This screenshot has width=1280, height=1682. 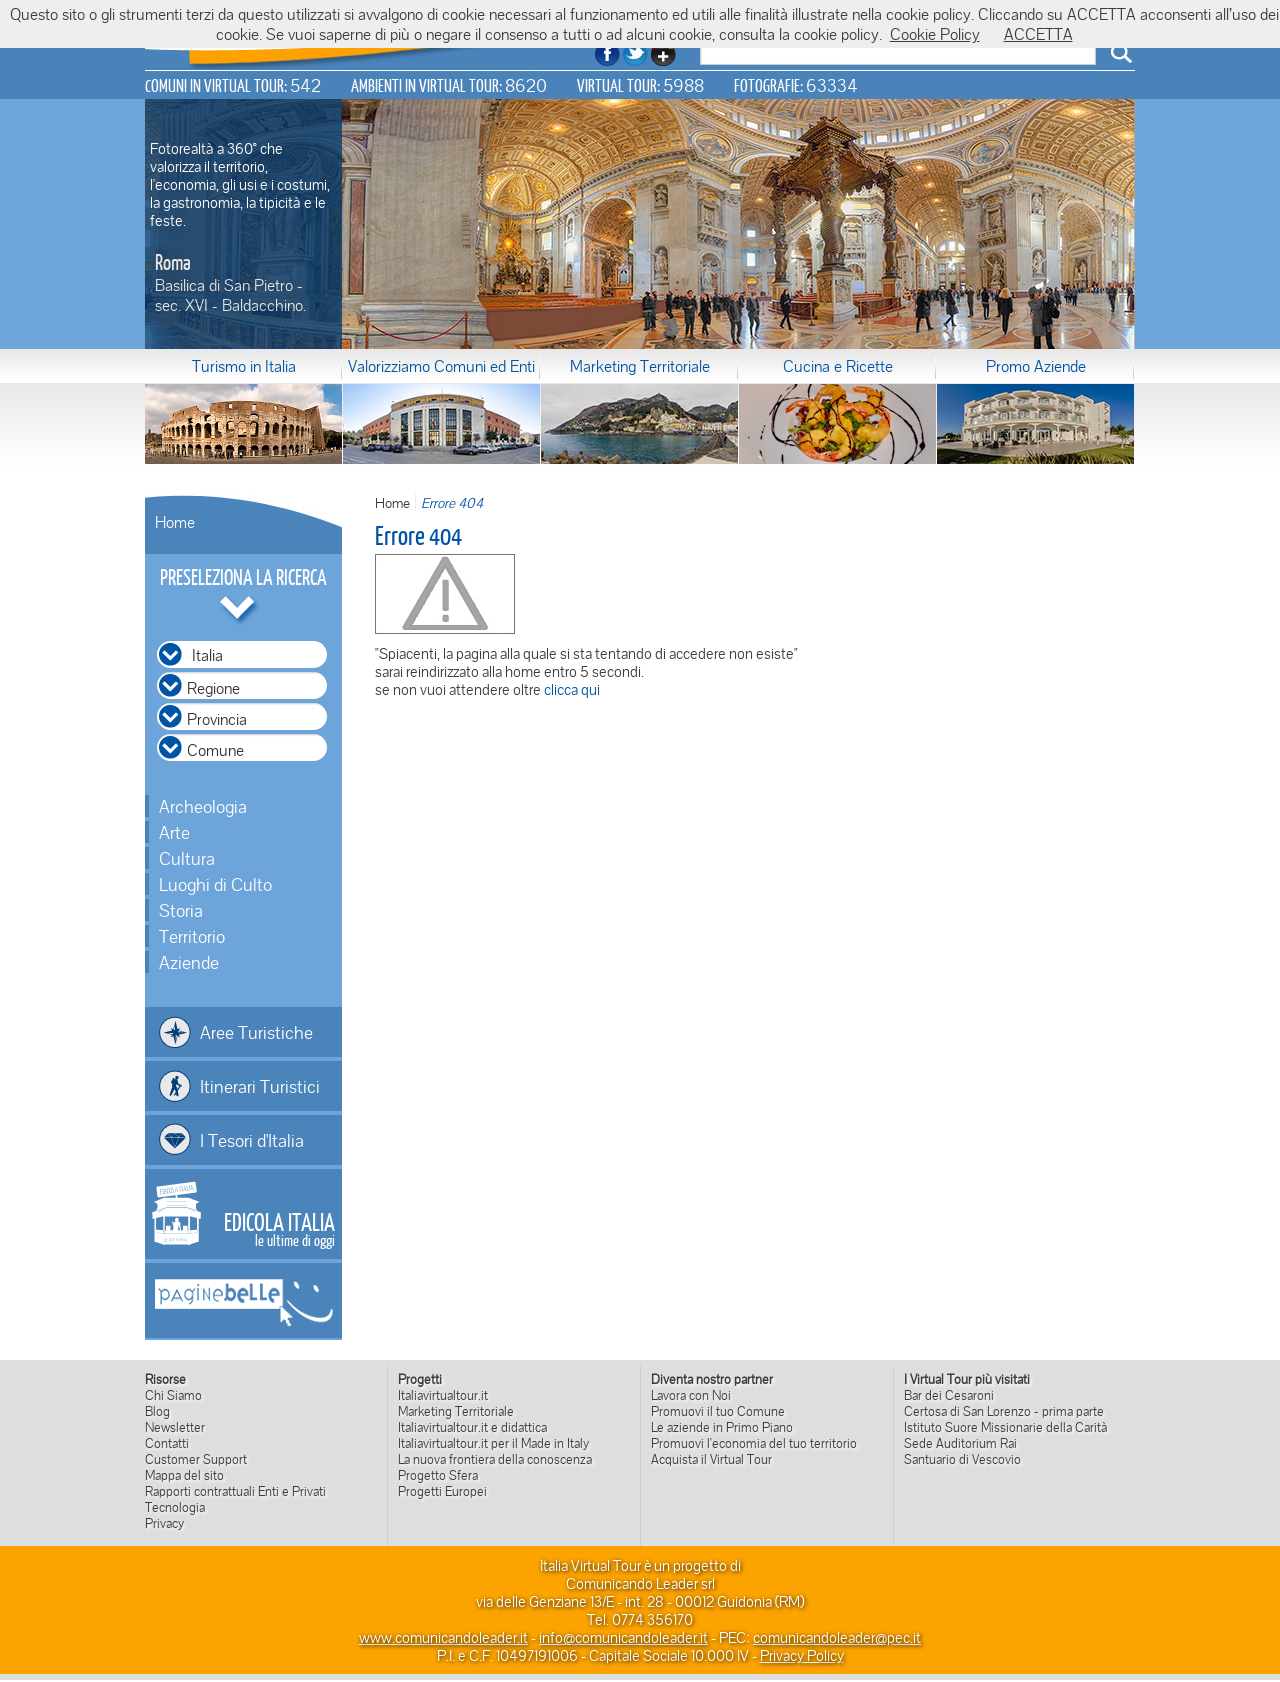 What do you see at coordinates (244, 366) in the screenshot?
I see `Turismo in Italia` at bounding box center [244, 366].